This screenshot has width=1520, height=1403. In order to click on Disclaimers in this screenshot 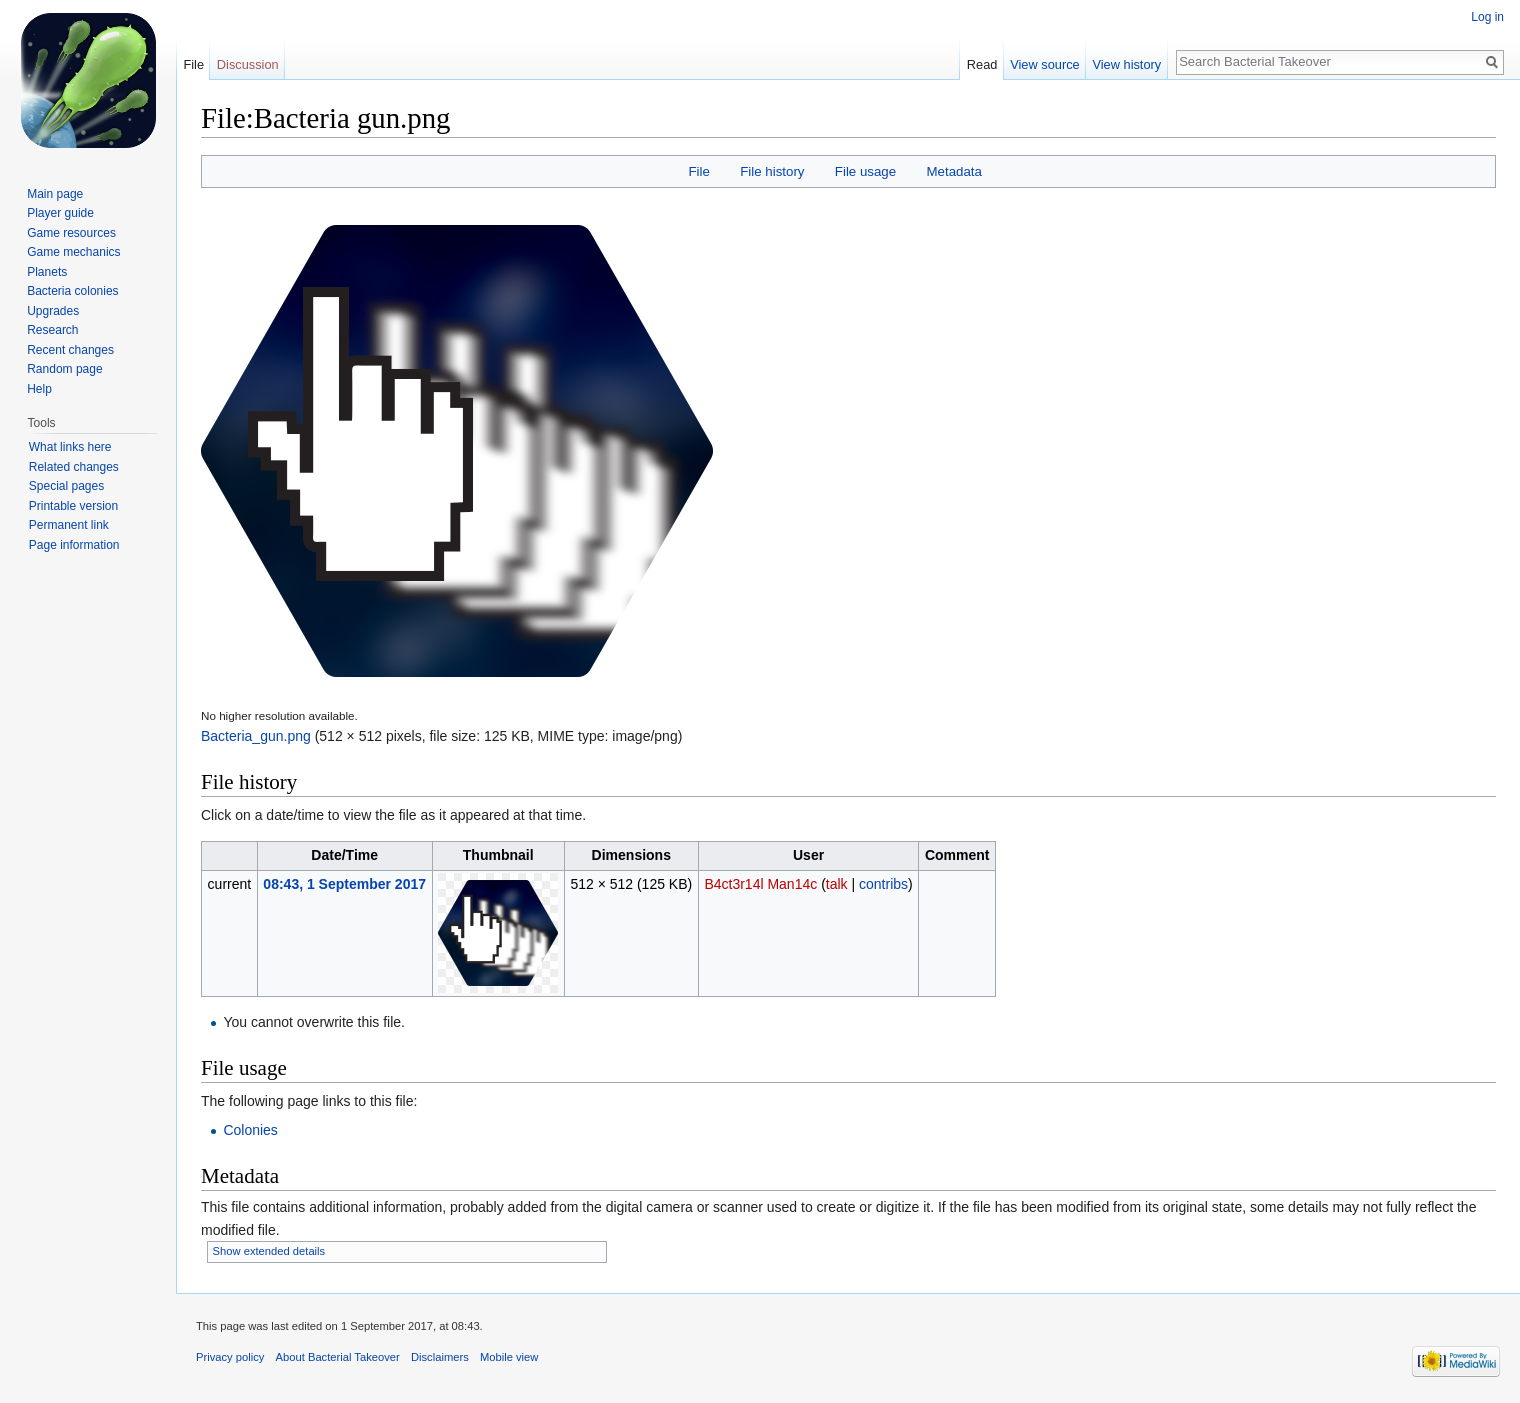, I will do `click(440, 1357)`.